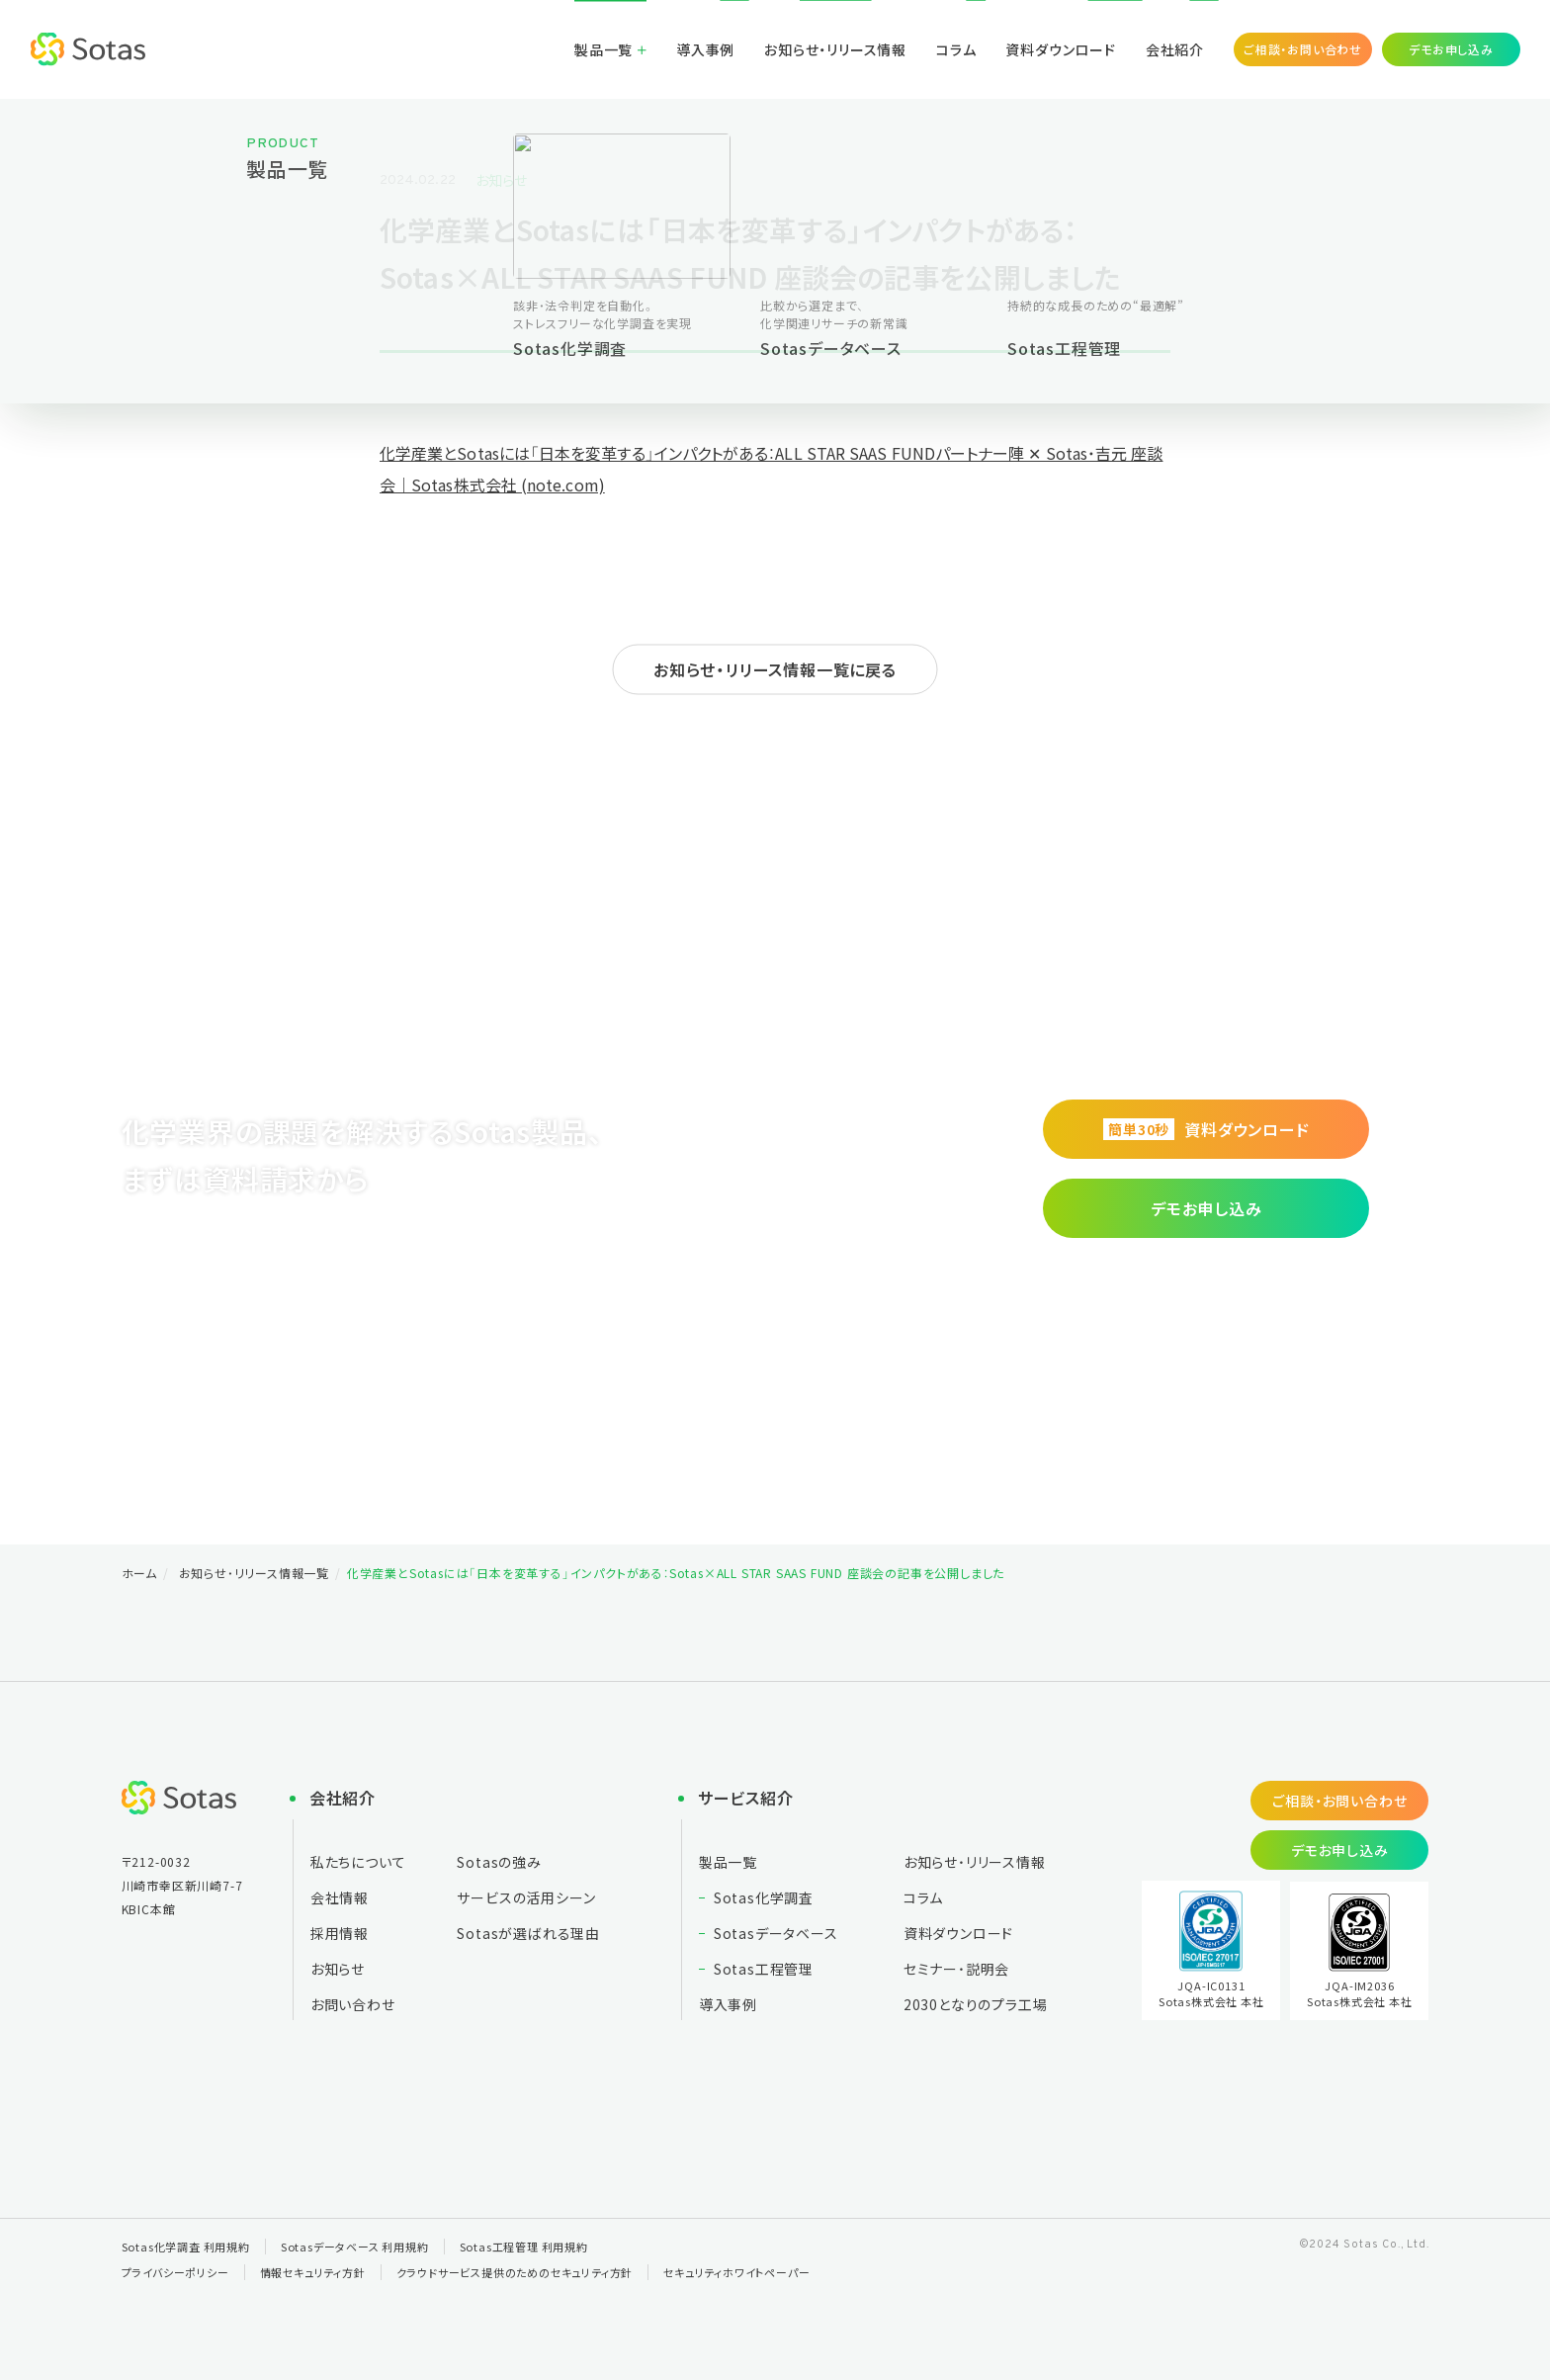  What do you see at coordinates (526, 1897) in the screenshot?
I see `サービスの活用シーン` at bounding box center [526, 1897].